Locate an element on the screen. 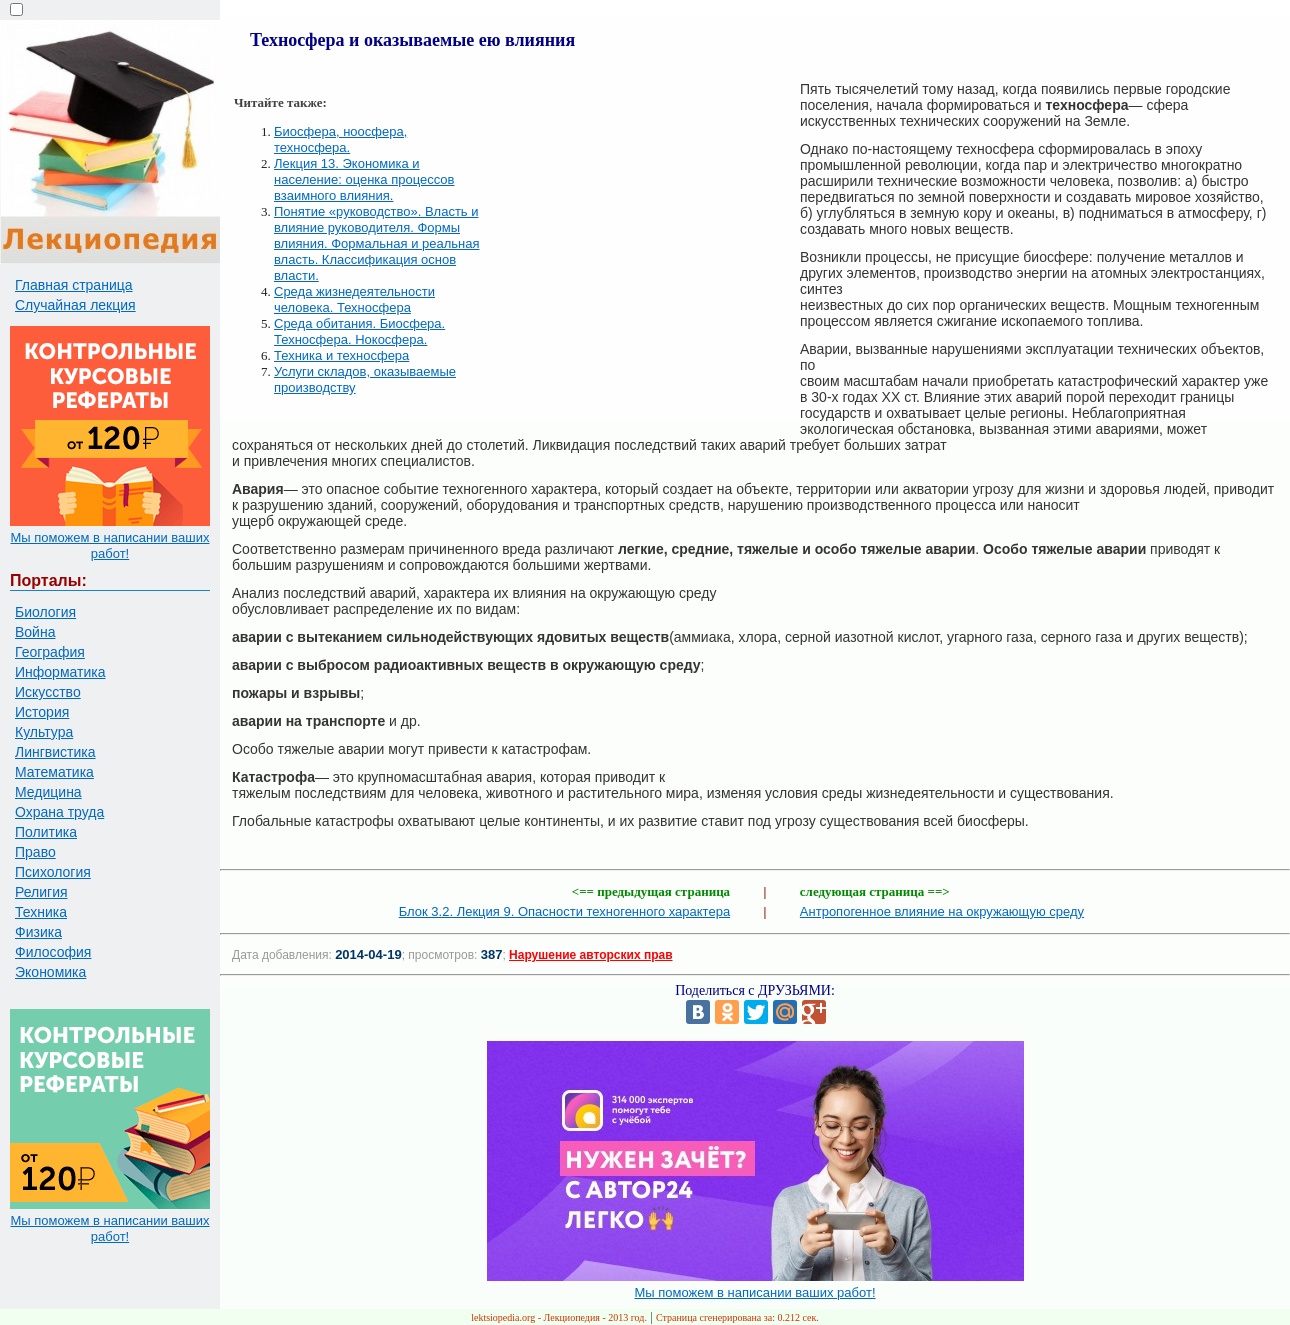  Лингвистика is located at coordinates (55, 752).